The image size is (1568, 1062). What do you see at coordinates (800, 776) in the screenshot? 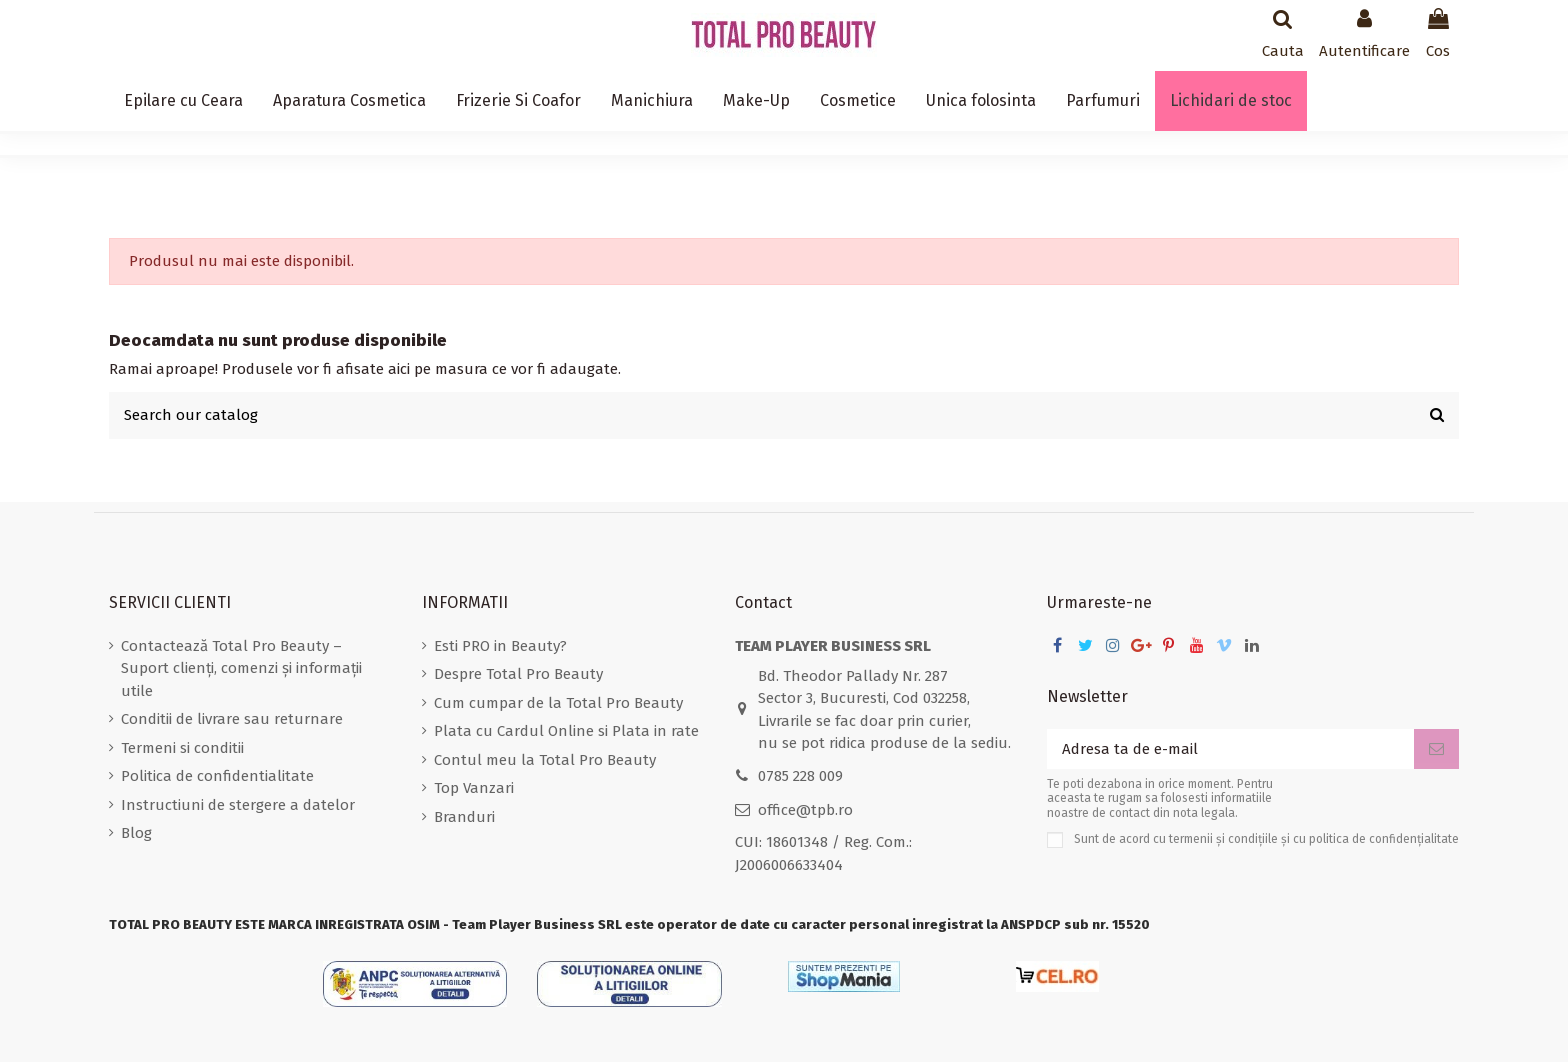
I see `0785 228 009` at bounding box center [800, 776].